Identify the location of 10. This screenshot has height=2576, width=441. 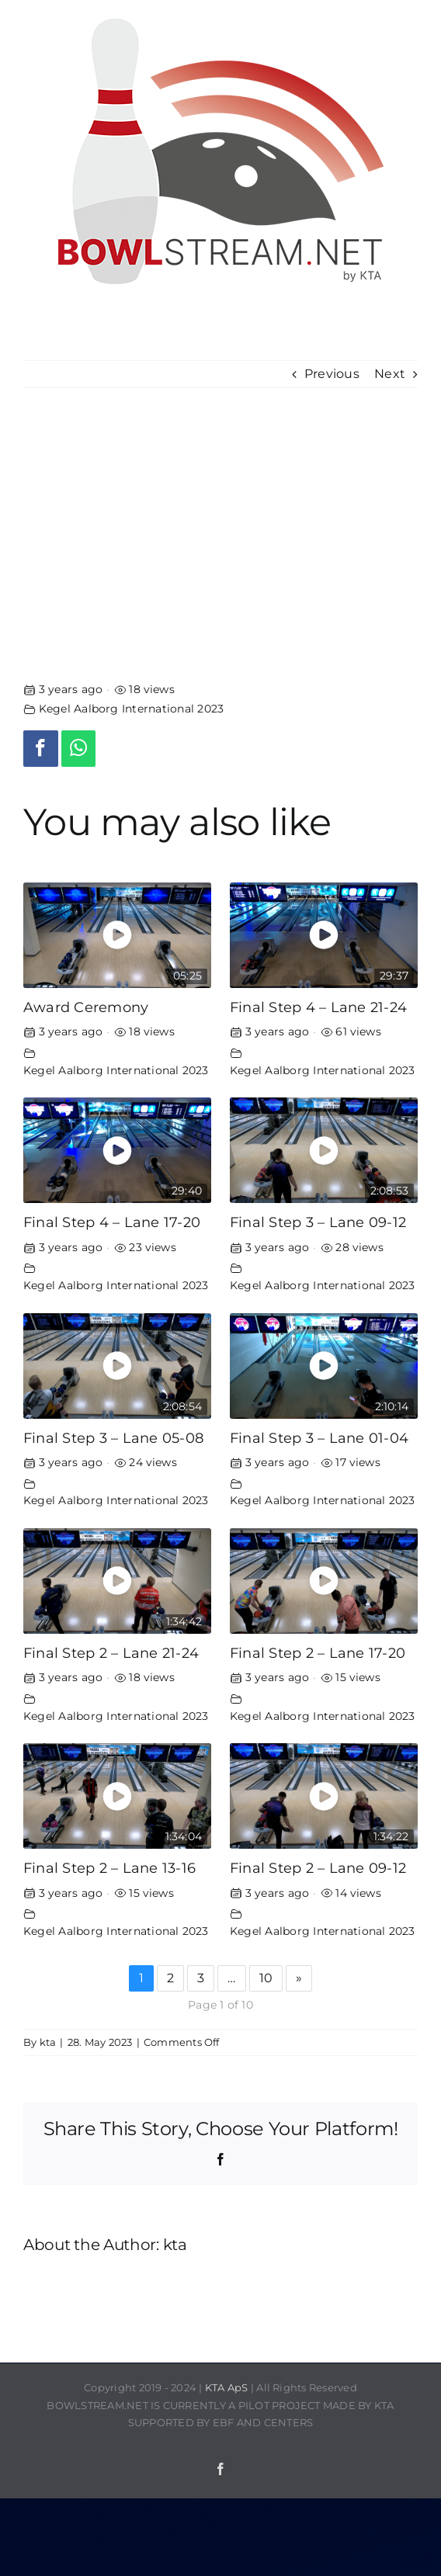
(266, 1978).